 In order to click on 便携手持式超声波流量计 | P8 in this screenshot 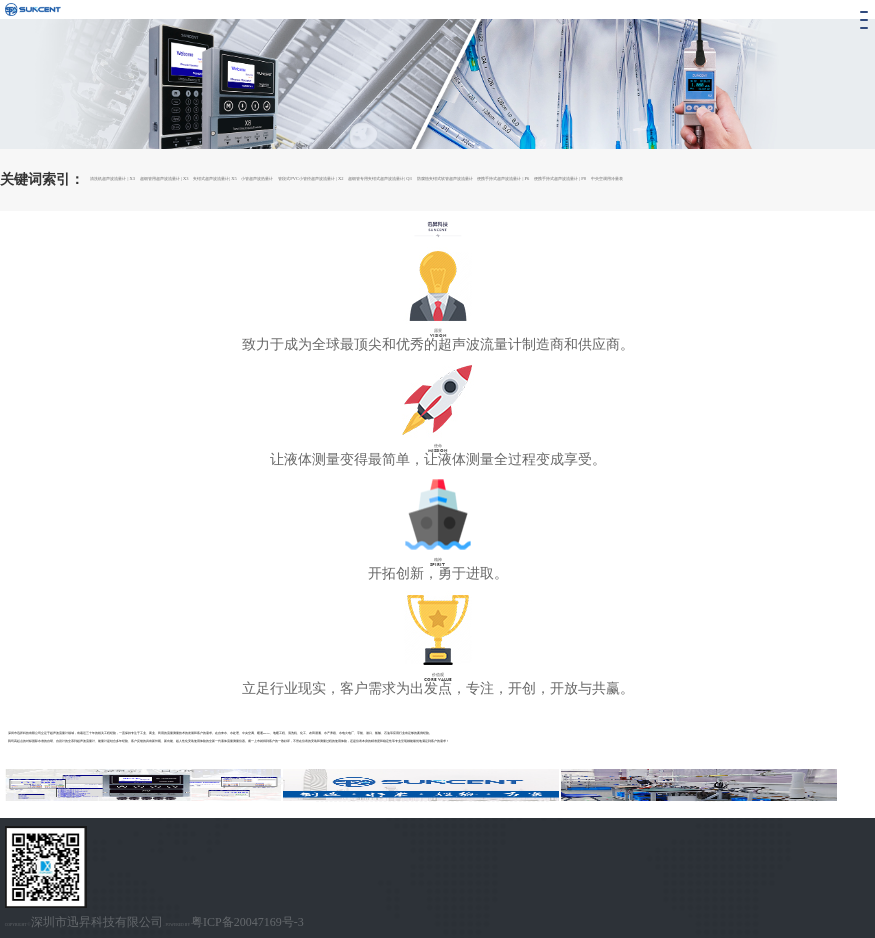, I will do `click(560, 178)`.